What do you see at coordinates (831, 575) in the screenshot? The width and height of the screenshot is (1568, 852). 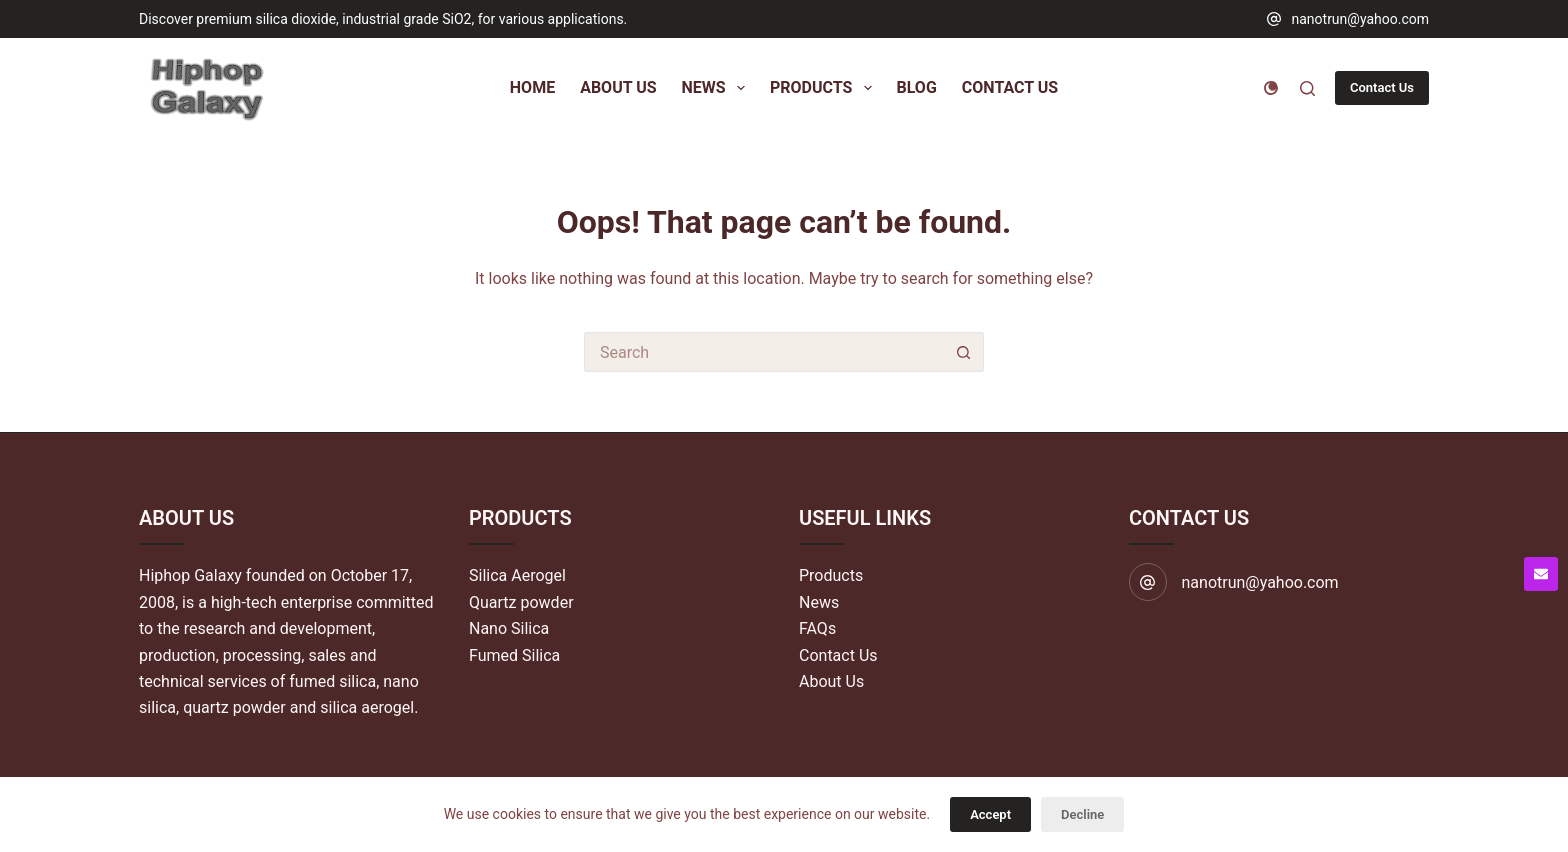 I see `Products` at bounding box center [831, 575].